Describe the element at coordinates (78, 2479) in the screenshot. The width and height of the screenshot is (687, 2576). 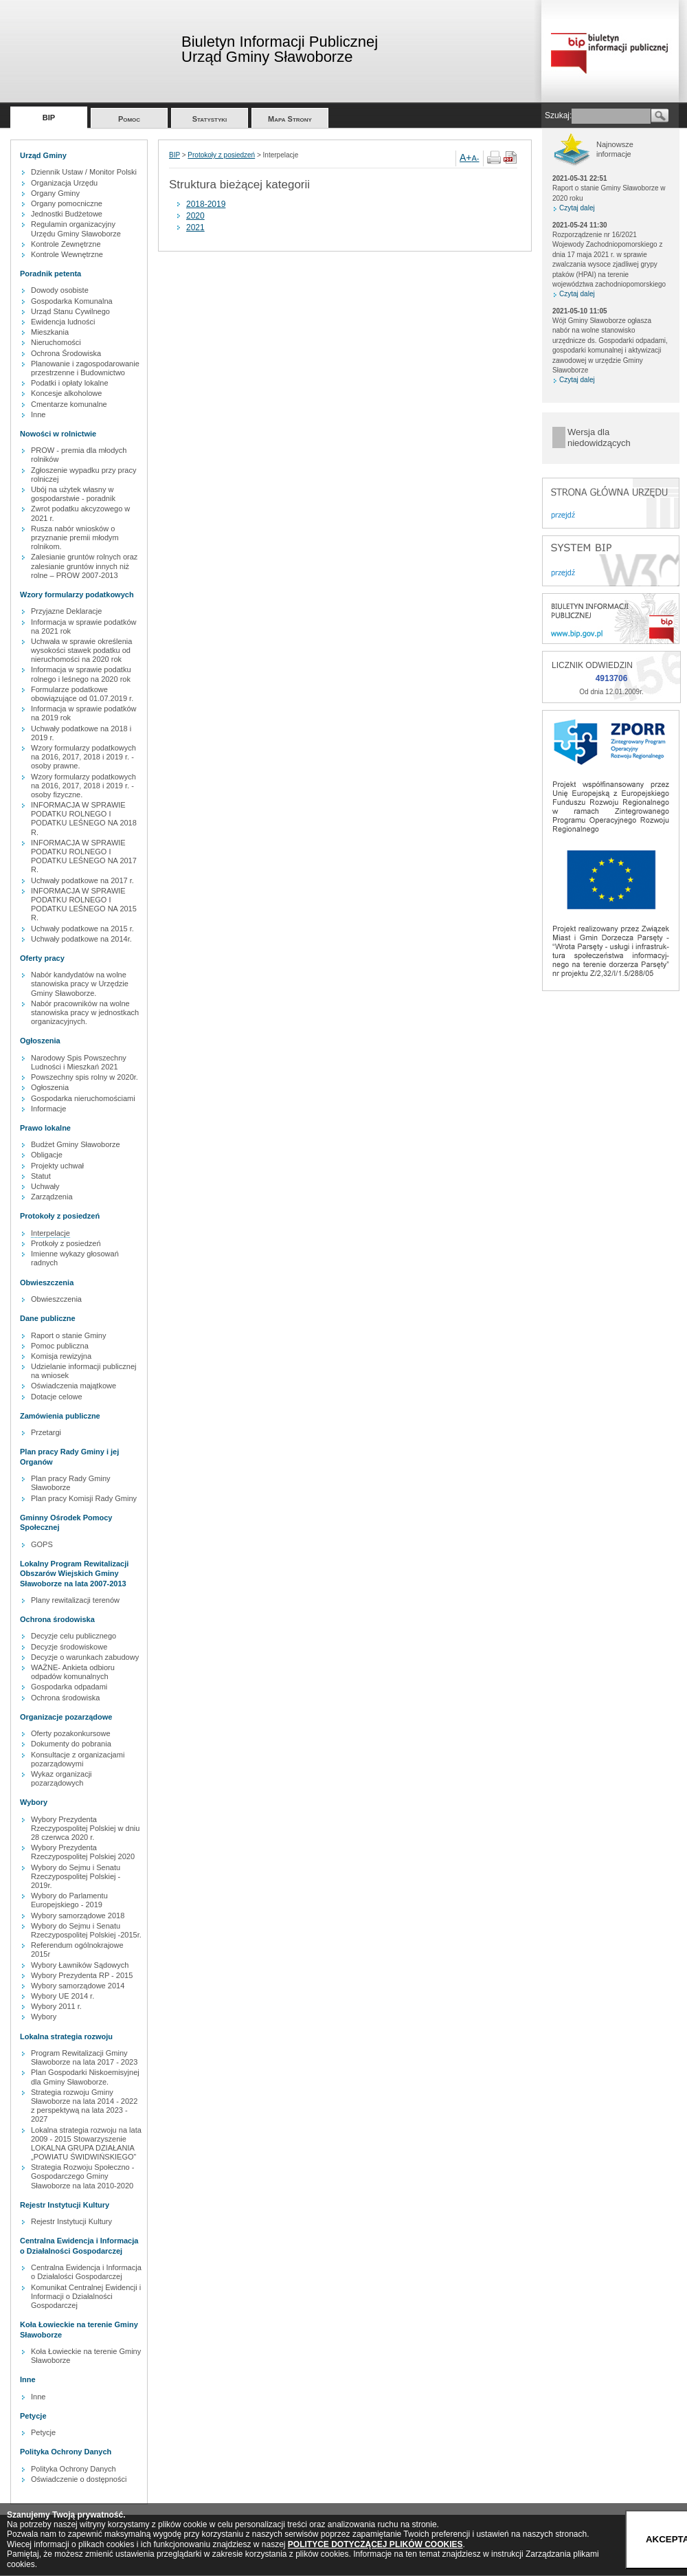
I see `Oświadczenie o dostępności` at that location.